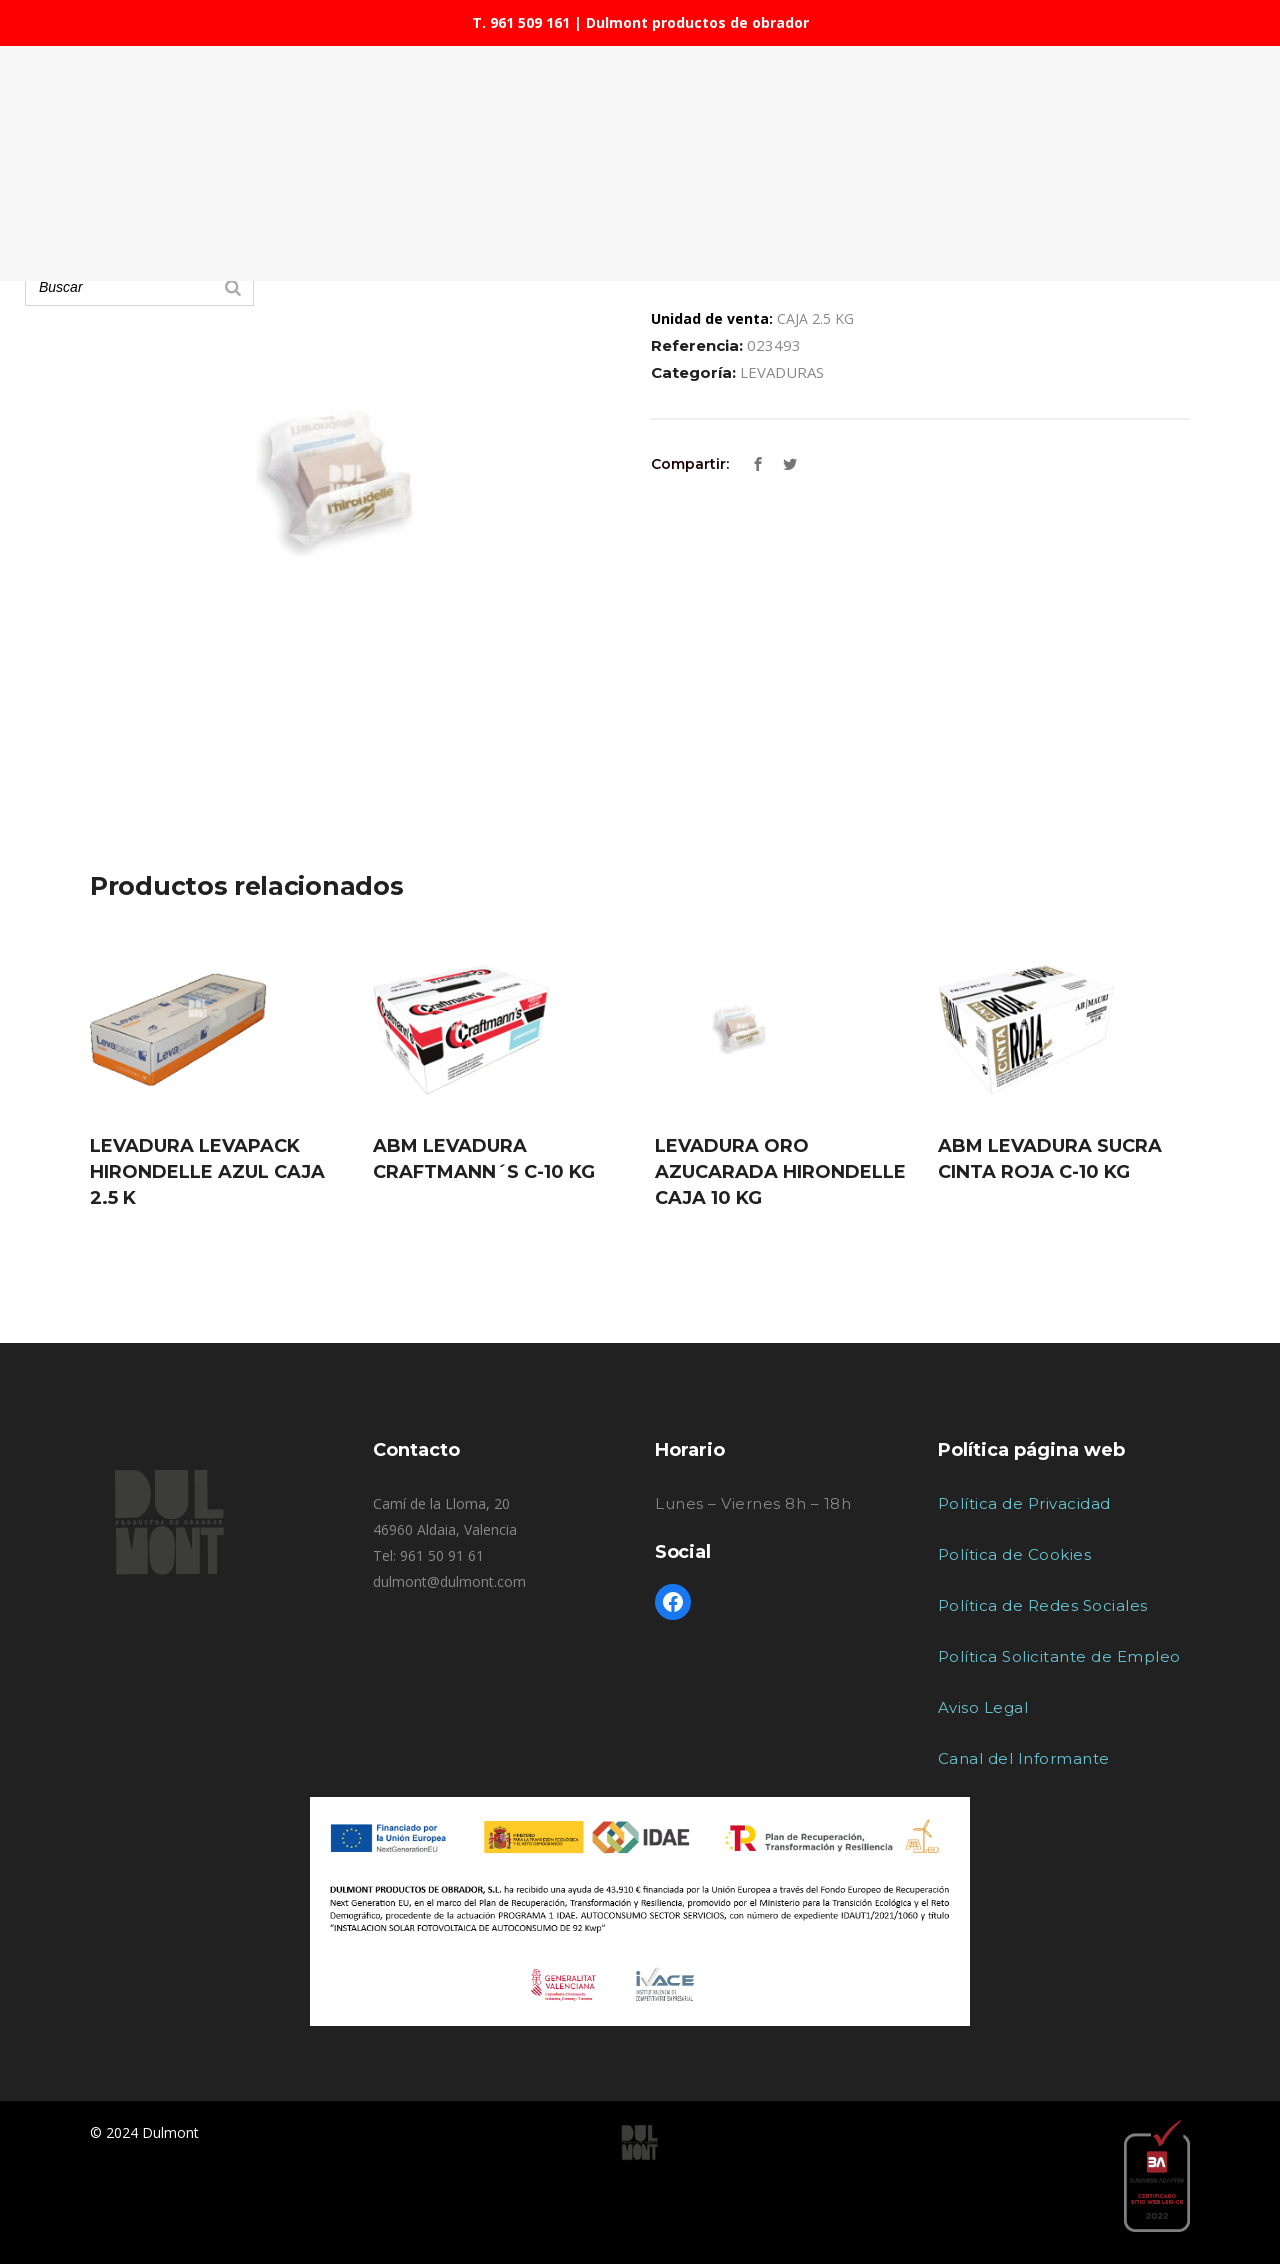 The image size is (1280, 2264). I want to click on Política Solicitante de Empleo, so click(1059, 1656).